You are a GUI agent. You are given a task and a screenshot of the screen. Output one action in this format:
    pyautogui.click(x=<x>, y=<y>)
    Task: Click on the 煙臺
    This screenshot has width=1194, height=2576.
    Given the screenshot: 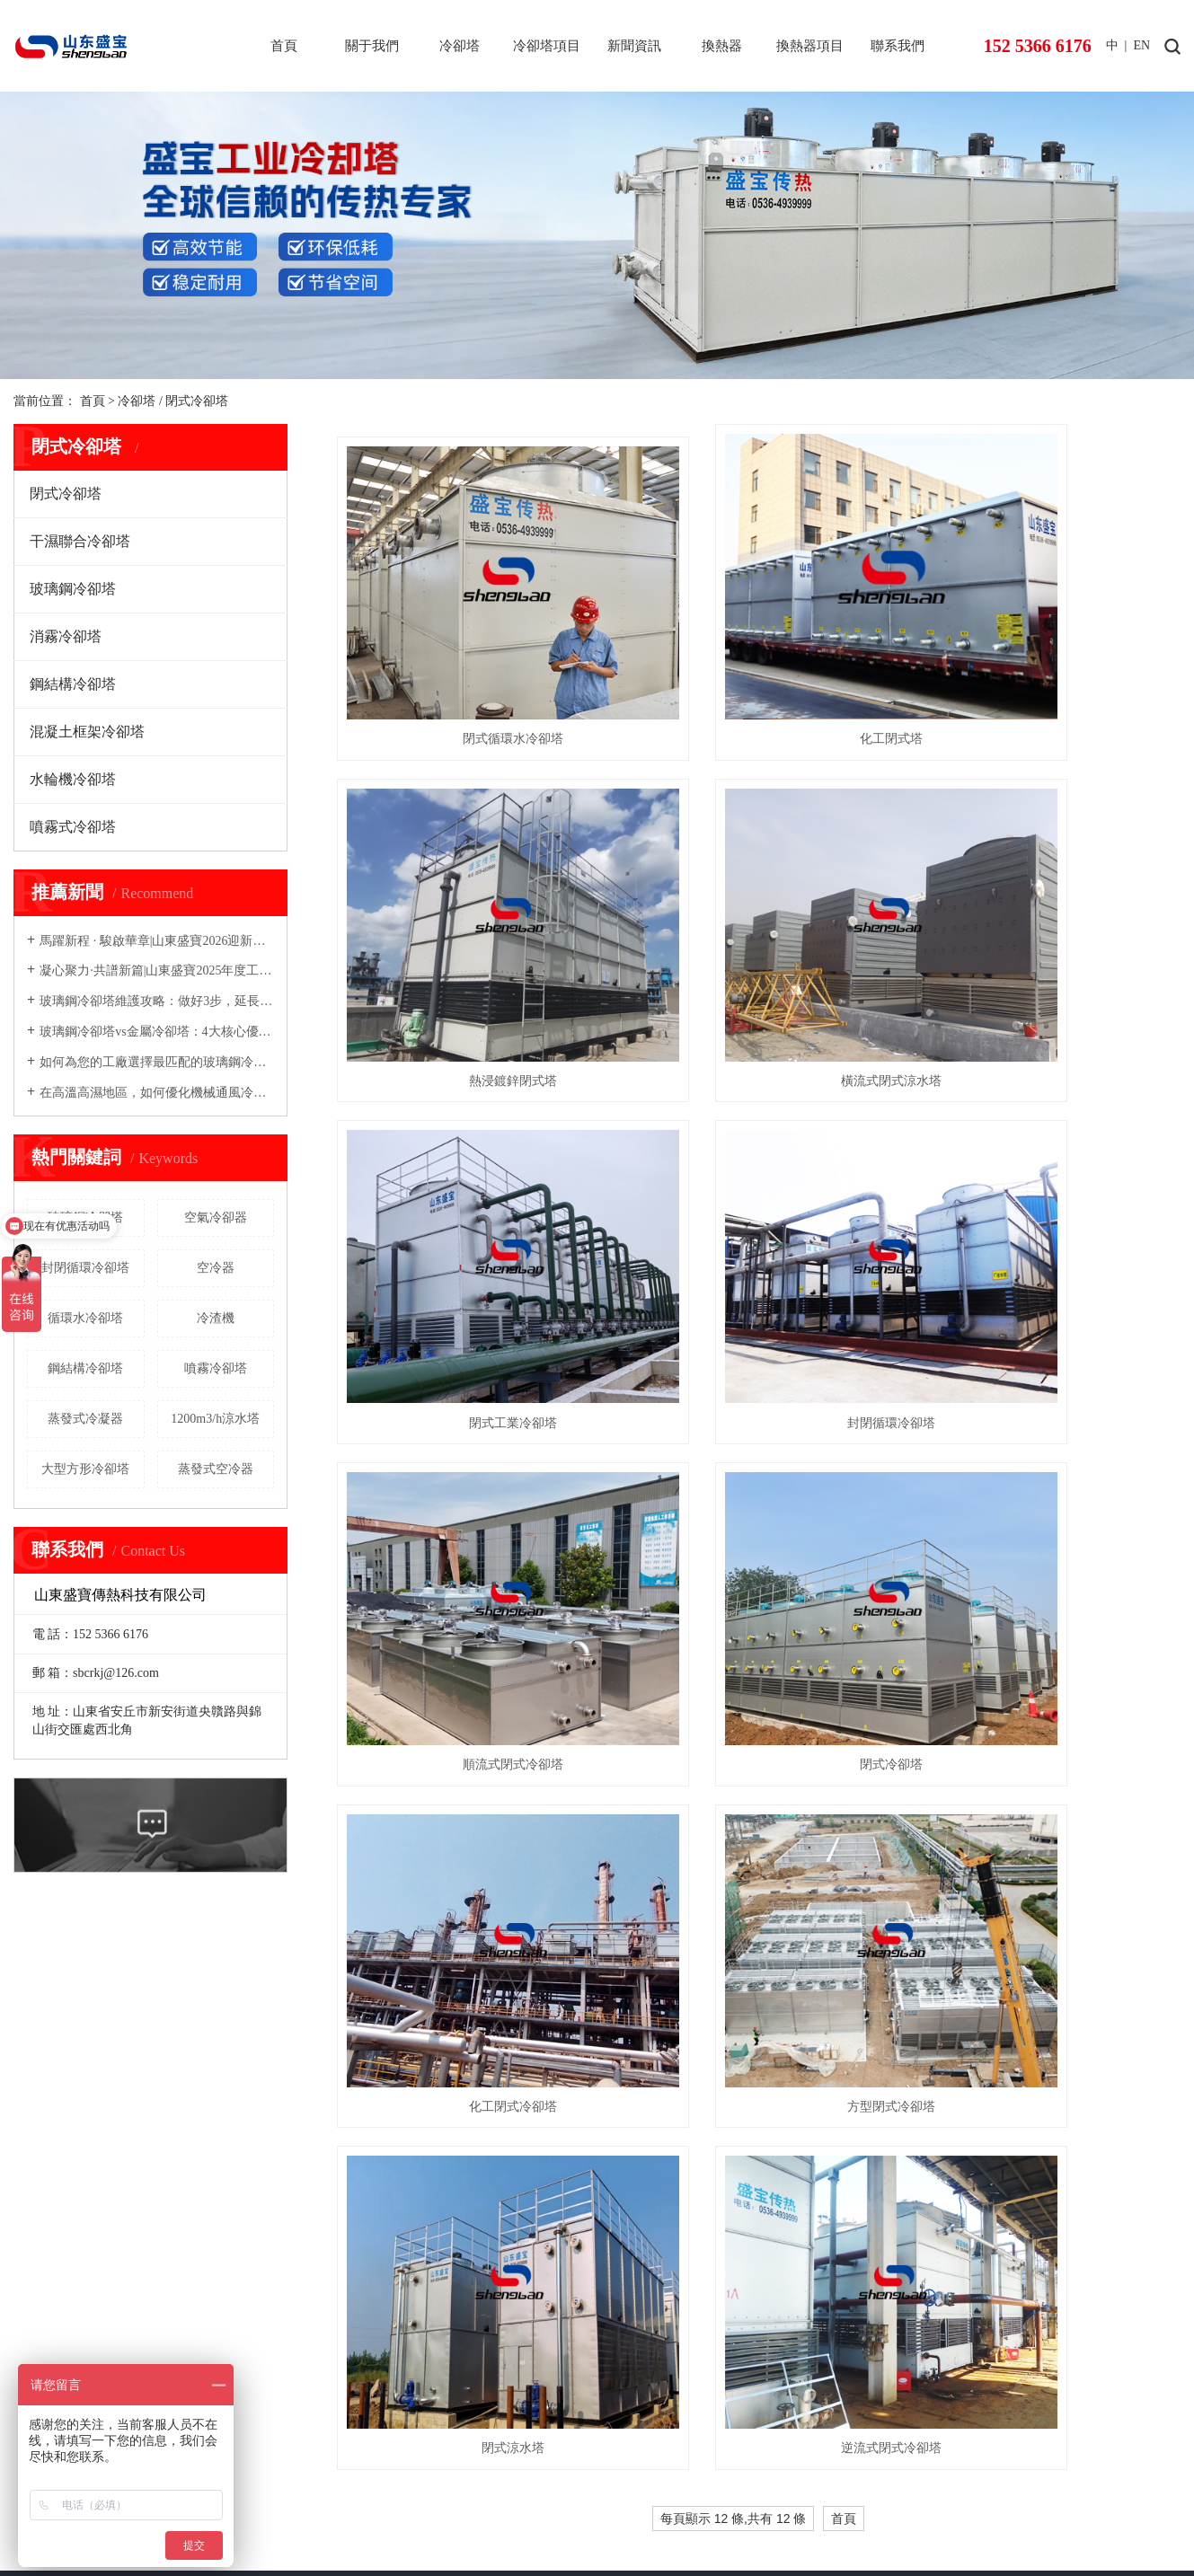 What is the action you would take?
    pyautogui.click(x=618, y=2523)
    